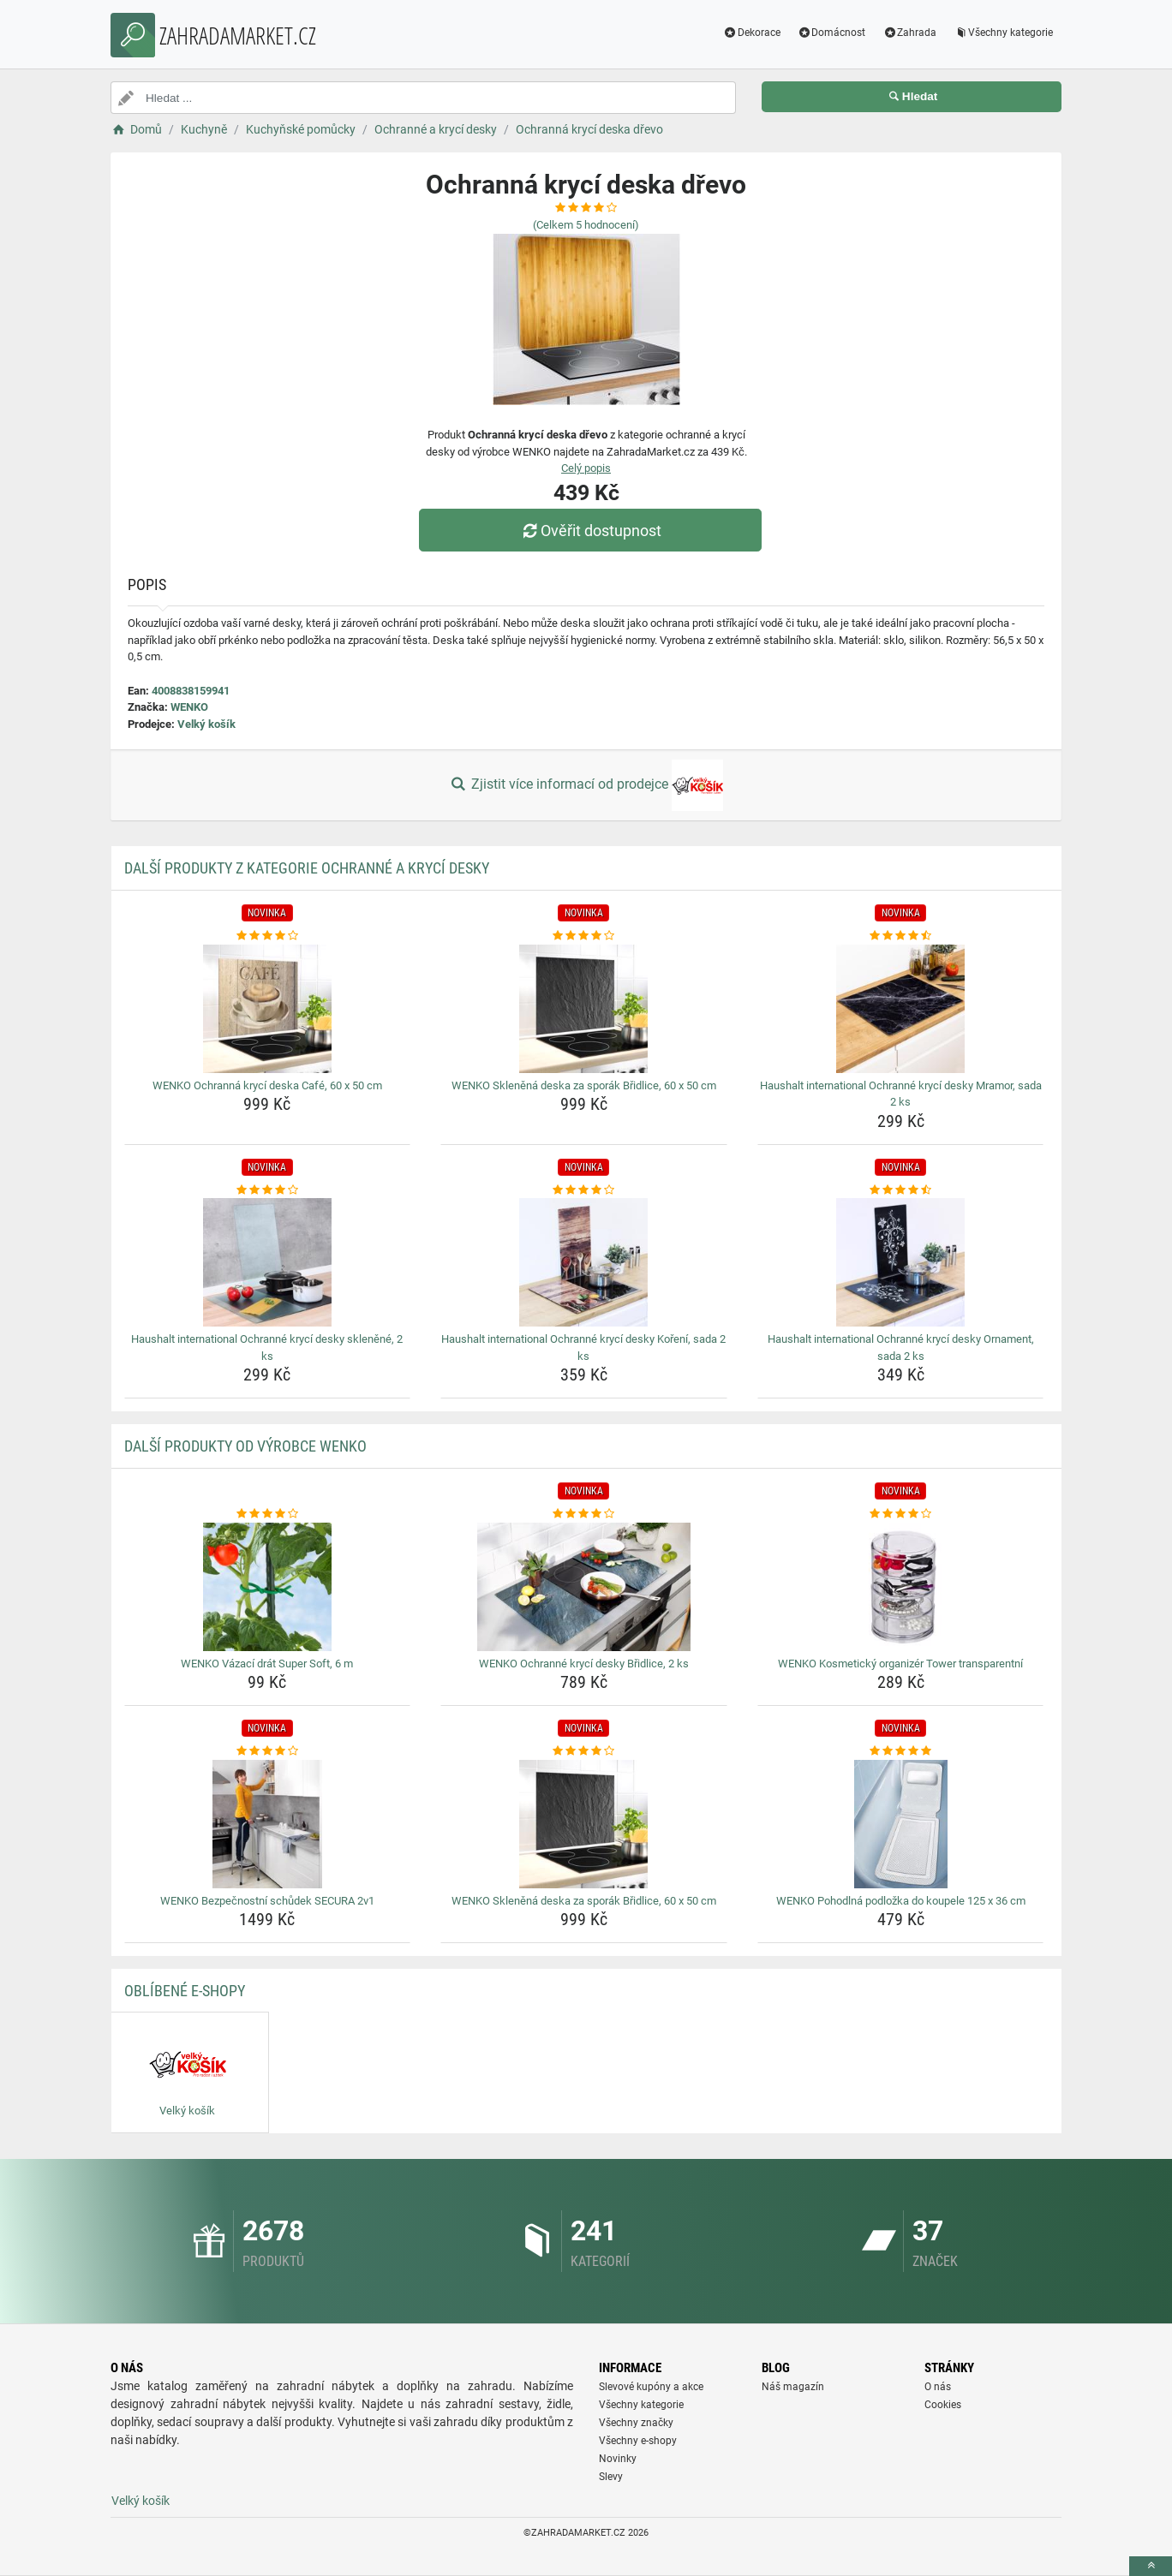 The width and height of the screenshot is (1172, 2576). What do you see at coordinates (901, 1900) in the screenshot?
I see `WENKO Pohodlná podložka do koupele 125 x 36 cm [wenko-pohodlna-podlozka-do-koupele-125-x-36-cm-name]` at bounding box center [901, 1900].